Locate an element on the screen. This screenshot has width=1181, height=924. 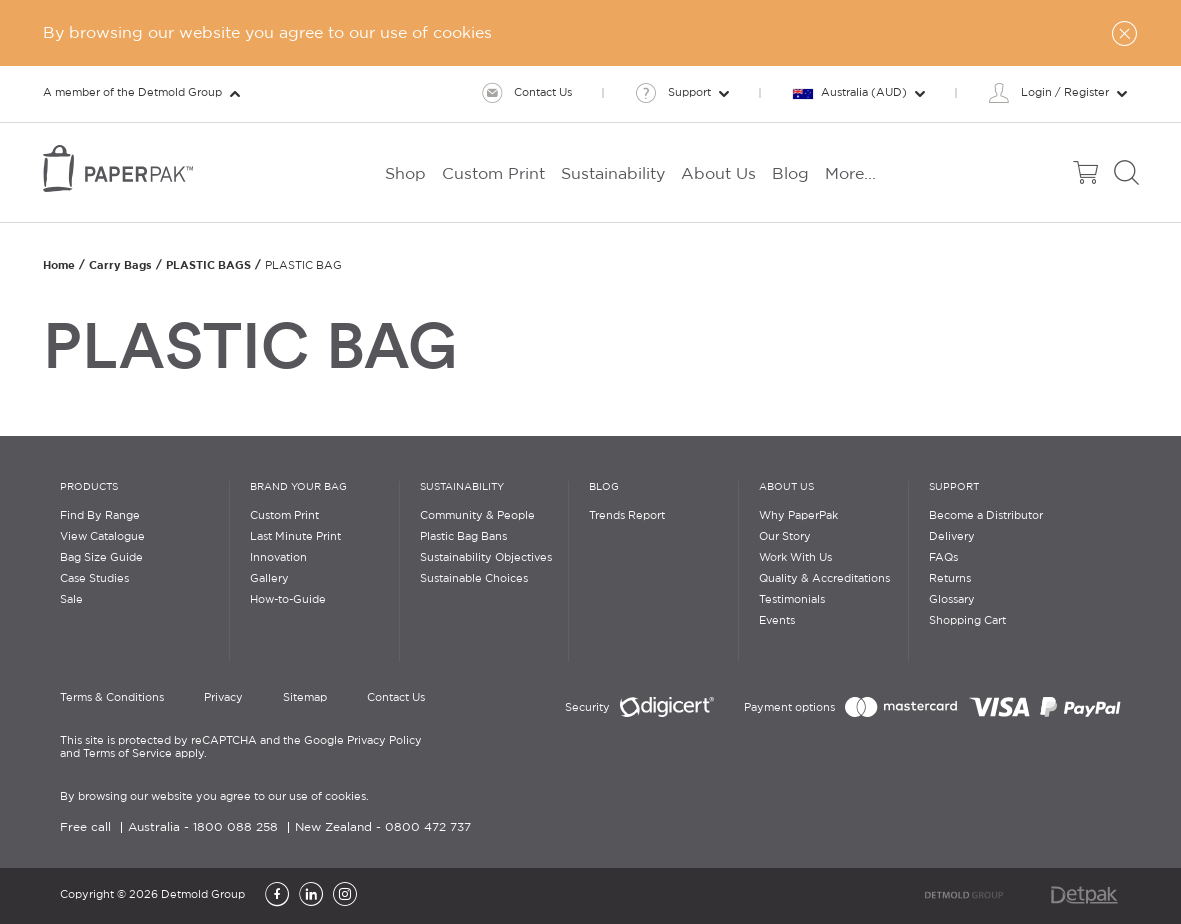
Why PaperPak is located at coordinates (798, 516).